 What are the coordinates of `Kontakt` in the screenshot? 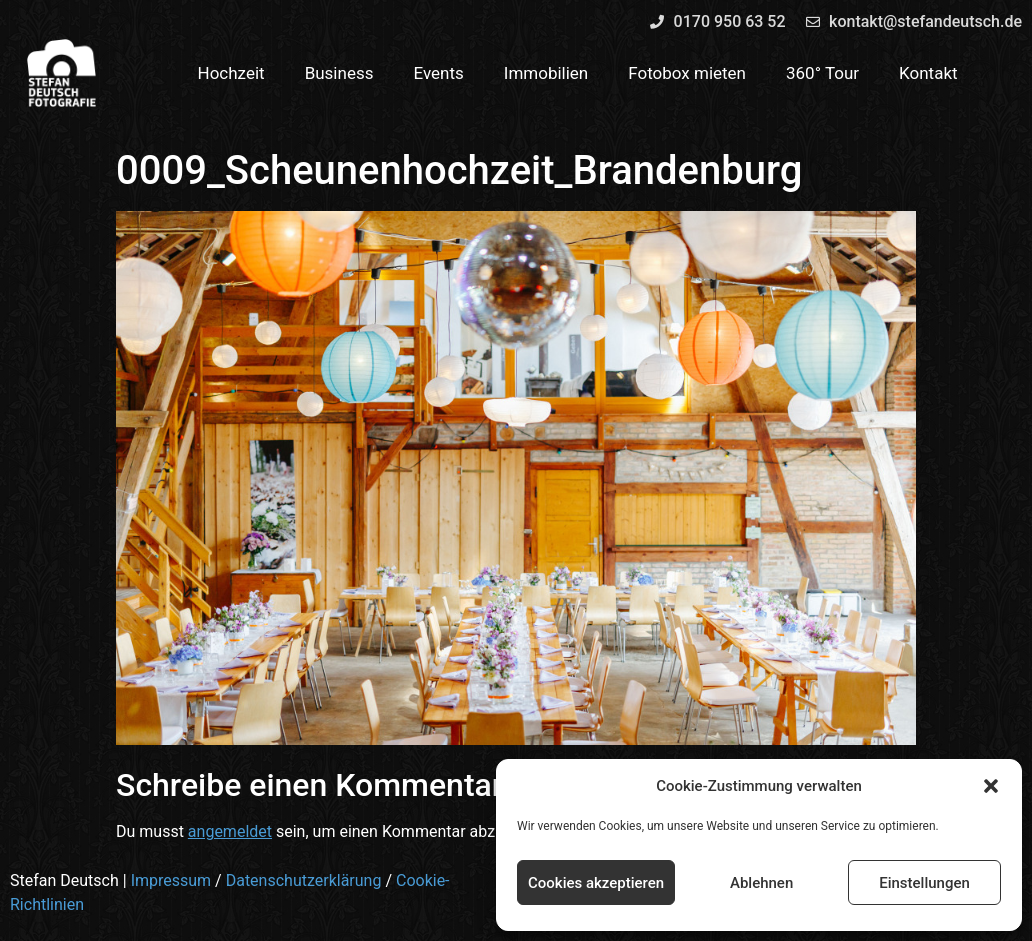 It's located at (928, 73).